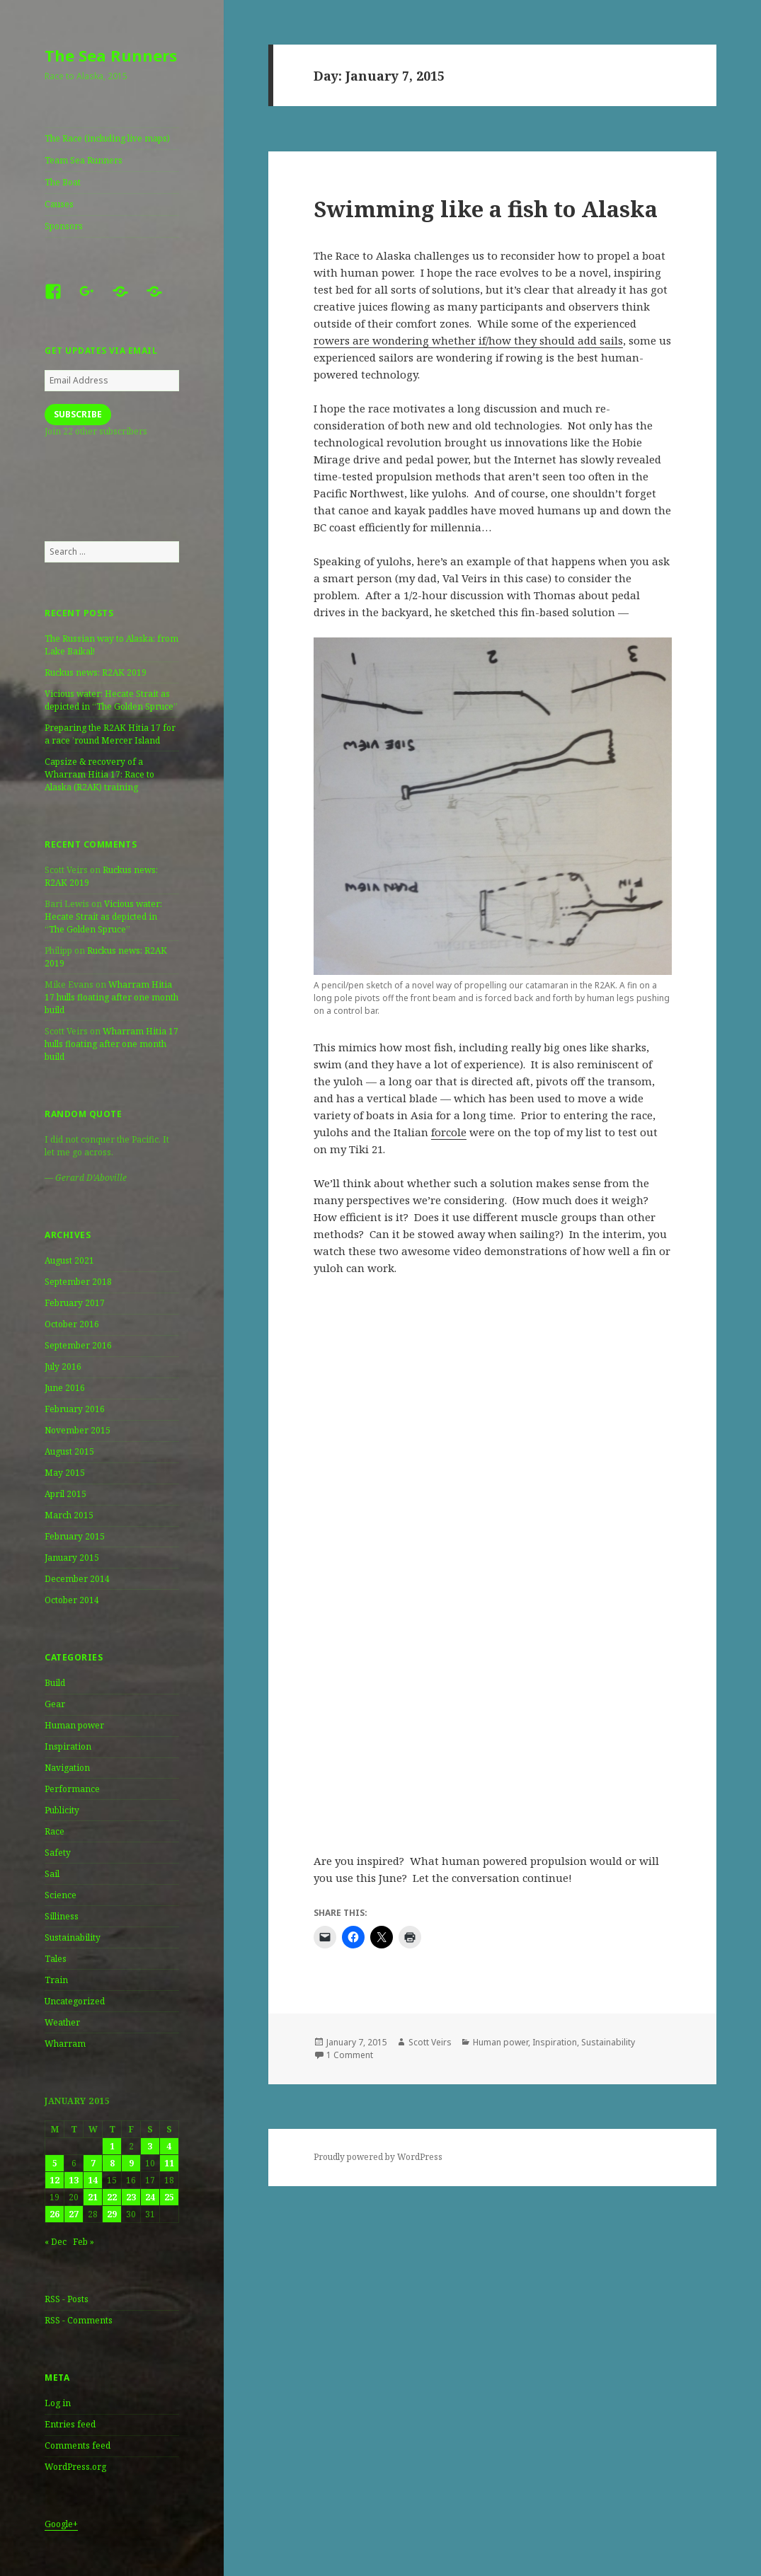 Image resolution: width=761 pixels, height=2576 pixels. Describe the element at coordinates (169, 2197) in the screenshot. I see `25 [Posts published on January 25, 2015]` at that location.